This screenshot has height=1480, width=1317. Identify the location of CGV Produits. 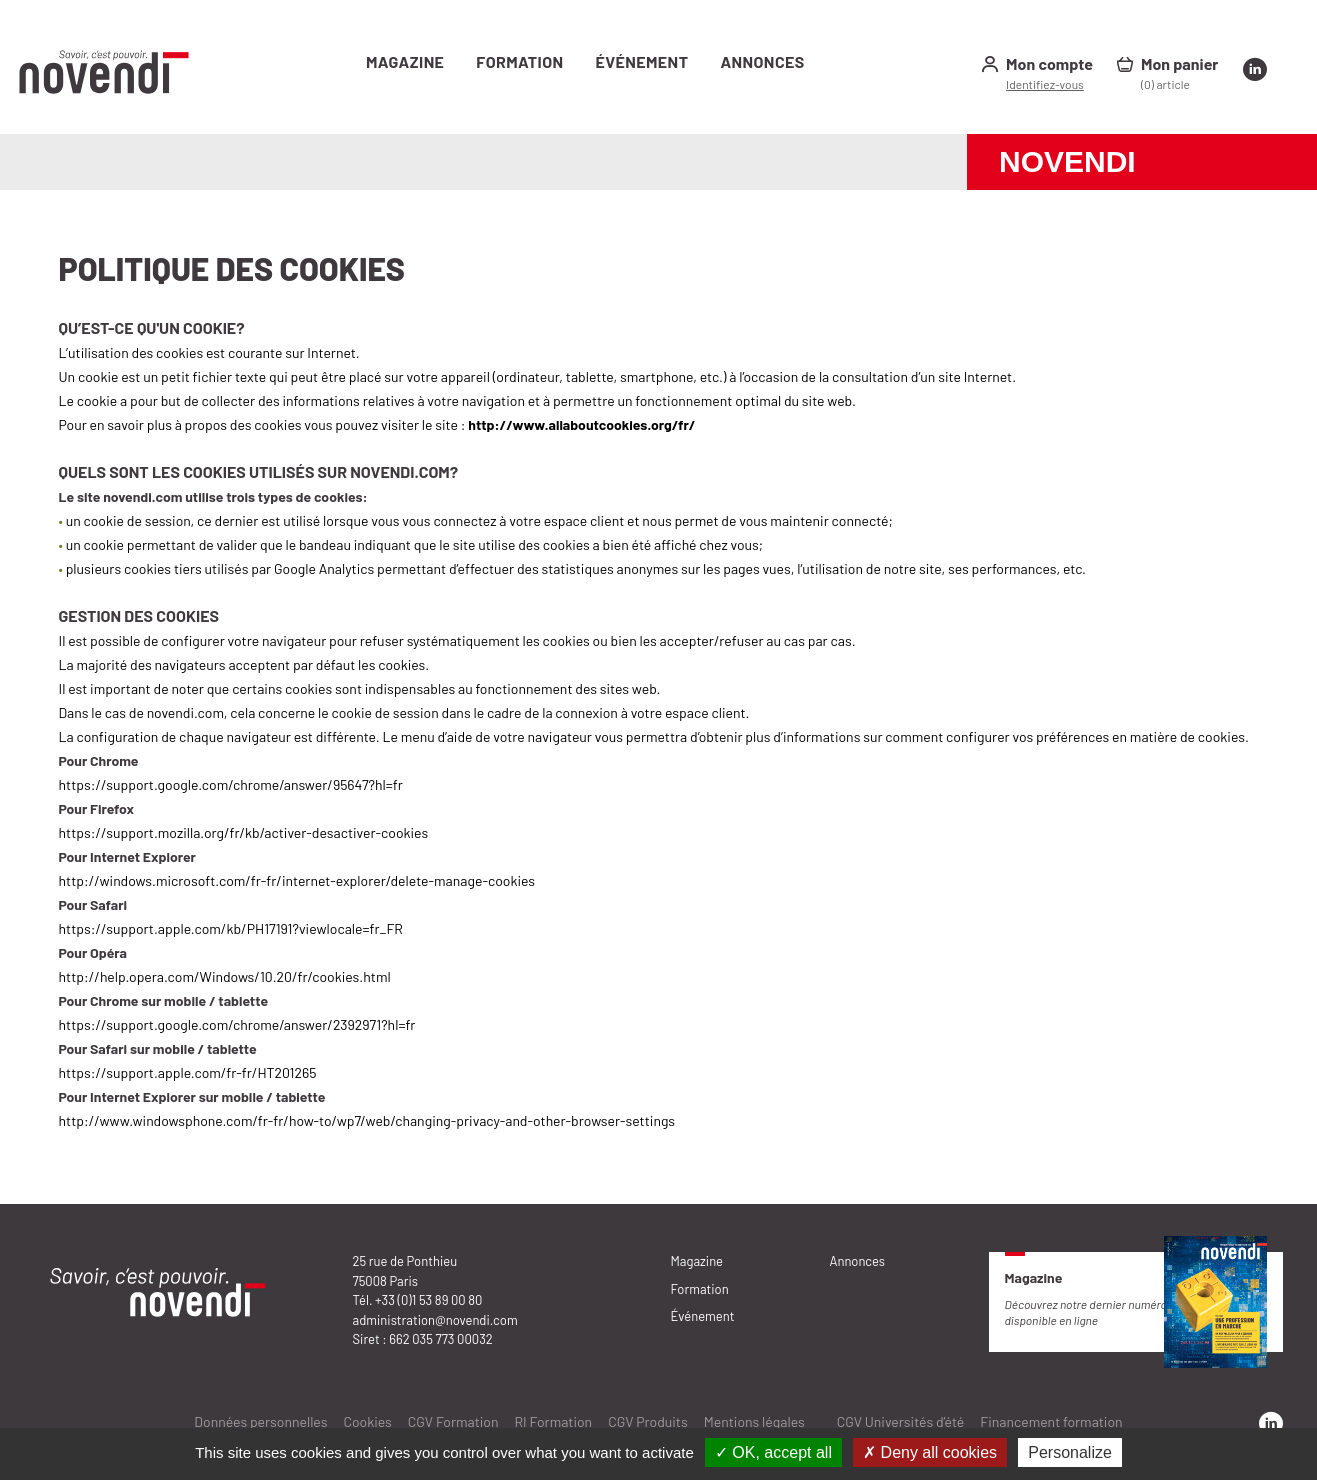
(648, 1421).